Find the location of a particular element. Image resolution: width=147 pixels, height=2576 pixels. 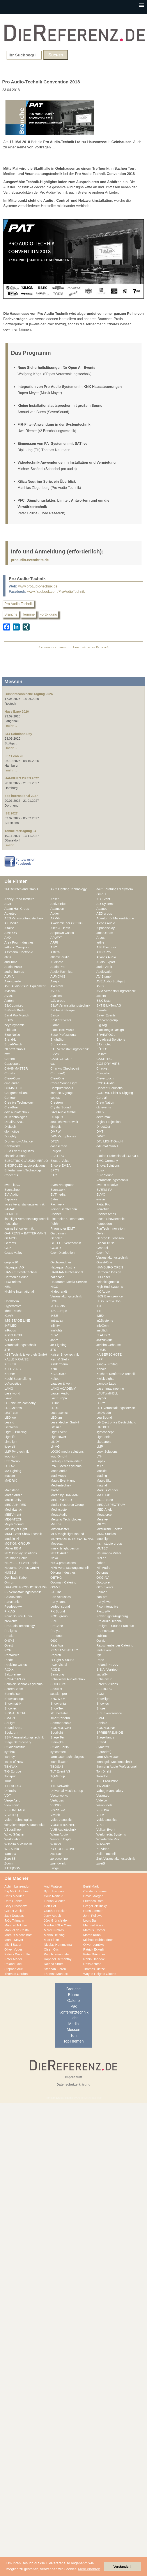

MKM Event Show Technik is located at coordinates (23, 1534).